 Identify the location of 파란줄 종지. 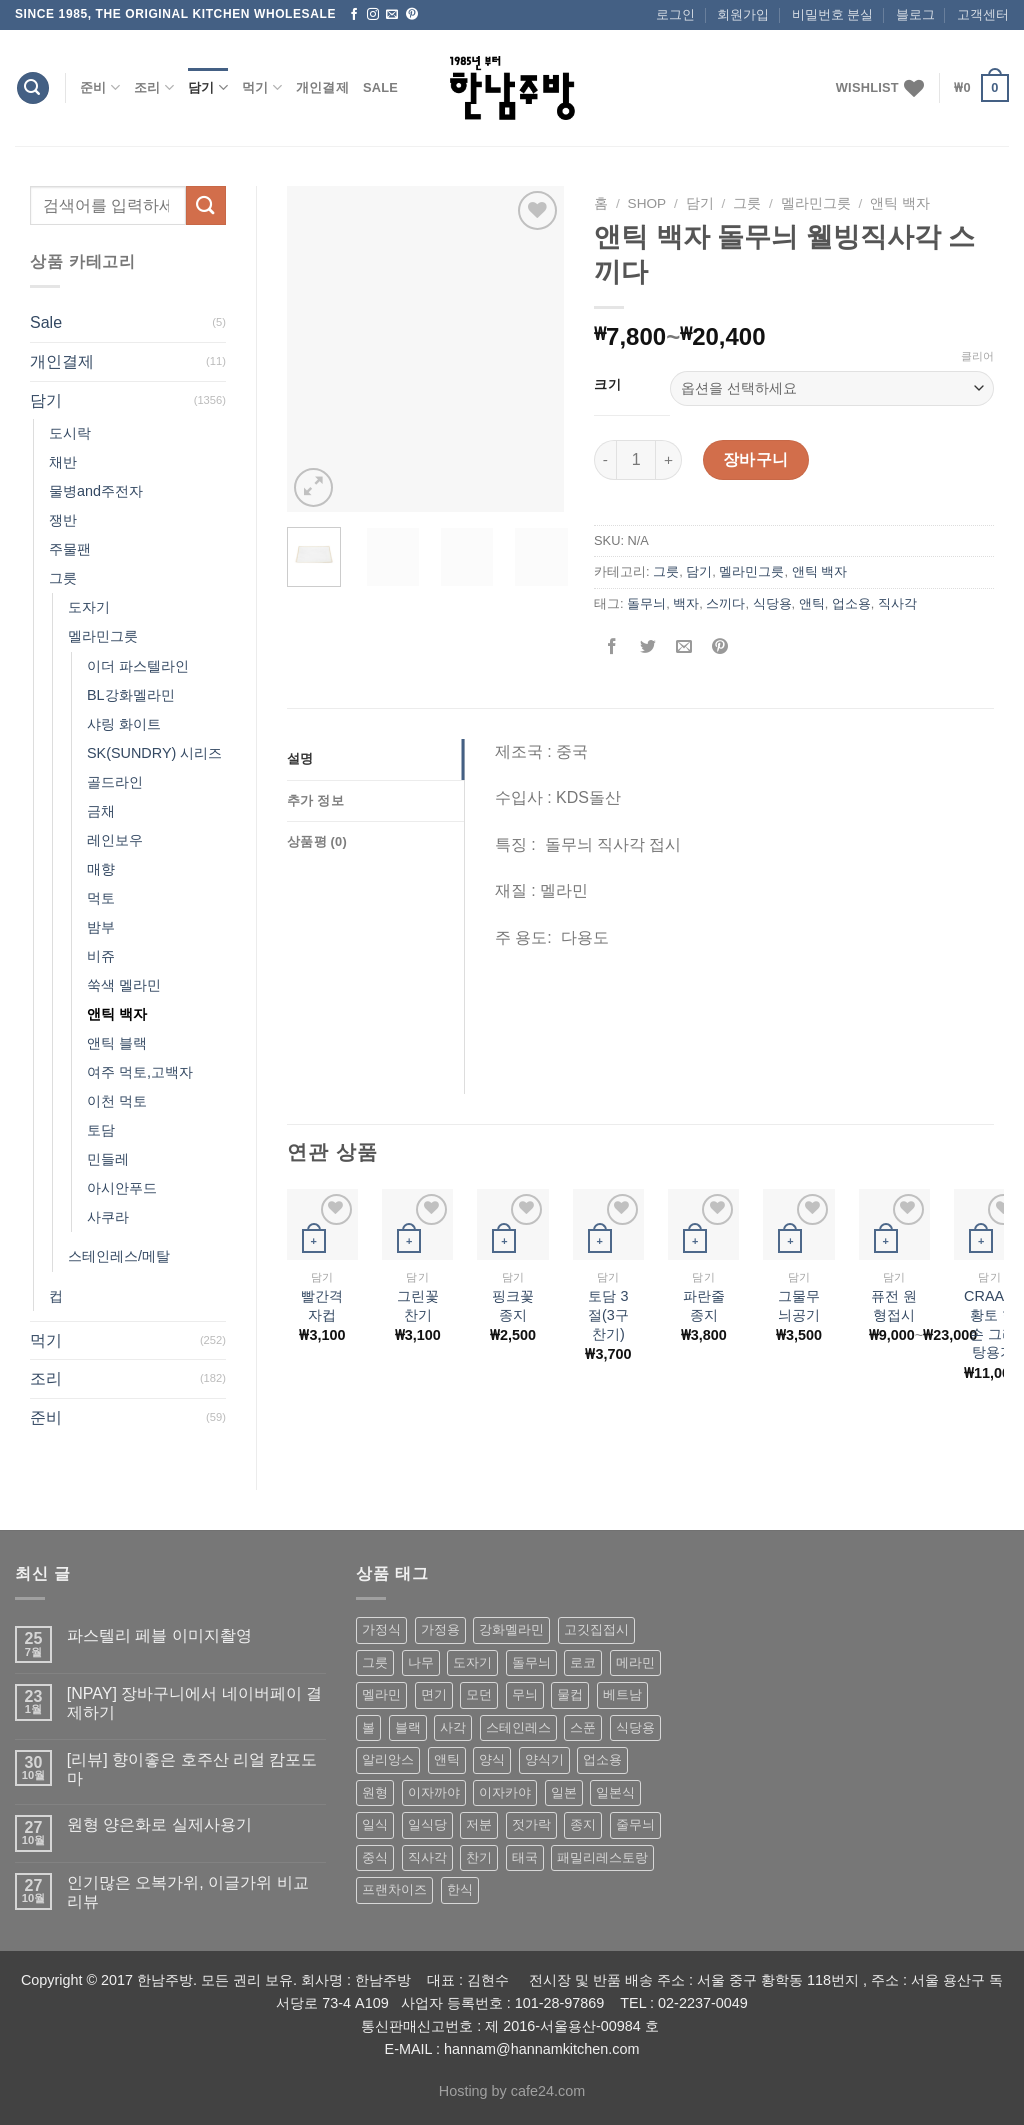
(704, 1305).